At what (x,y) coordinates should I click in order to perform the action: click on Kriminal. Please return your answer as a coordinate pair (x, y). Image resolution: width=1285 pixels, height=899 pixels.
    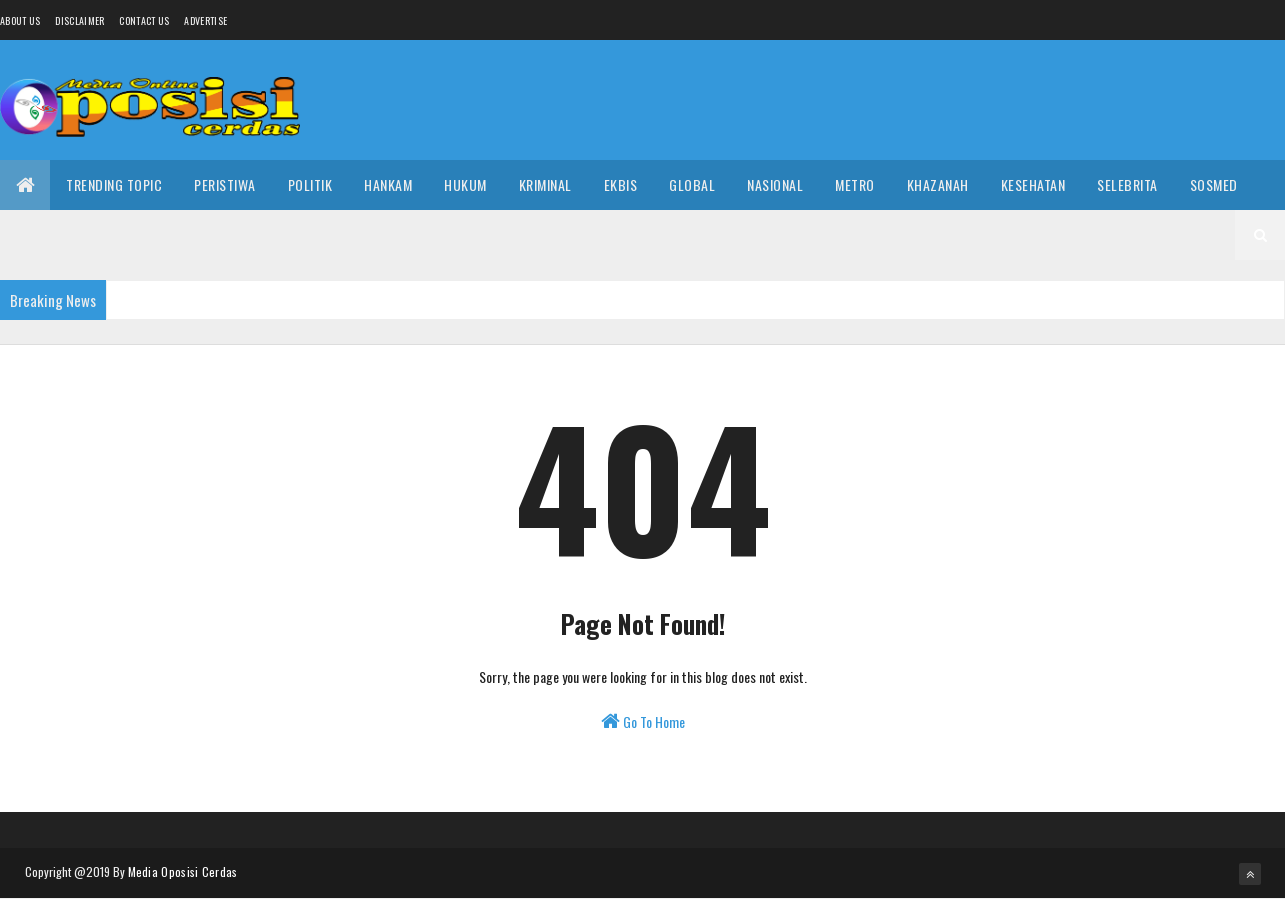
    Looking at the image, I should click on (545, 184).